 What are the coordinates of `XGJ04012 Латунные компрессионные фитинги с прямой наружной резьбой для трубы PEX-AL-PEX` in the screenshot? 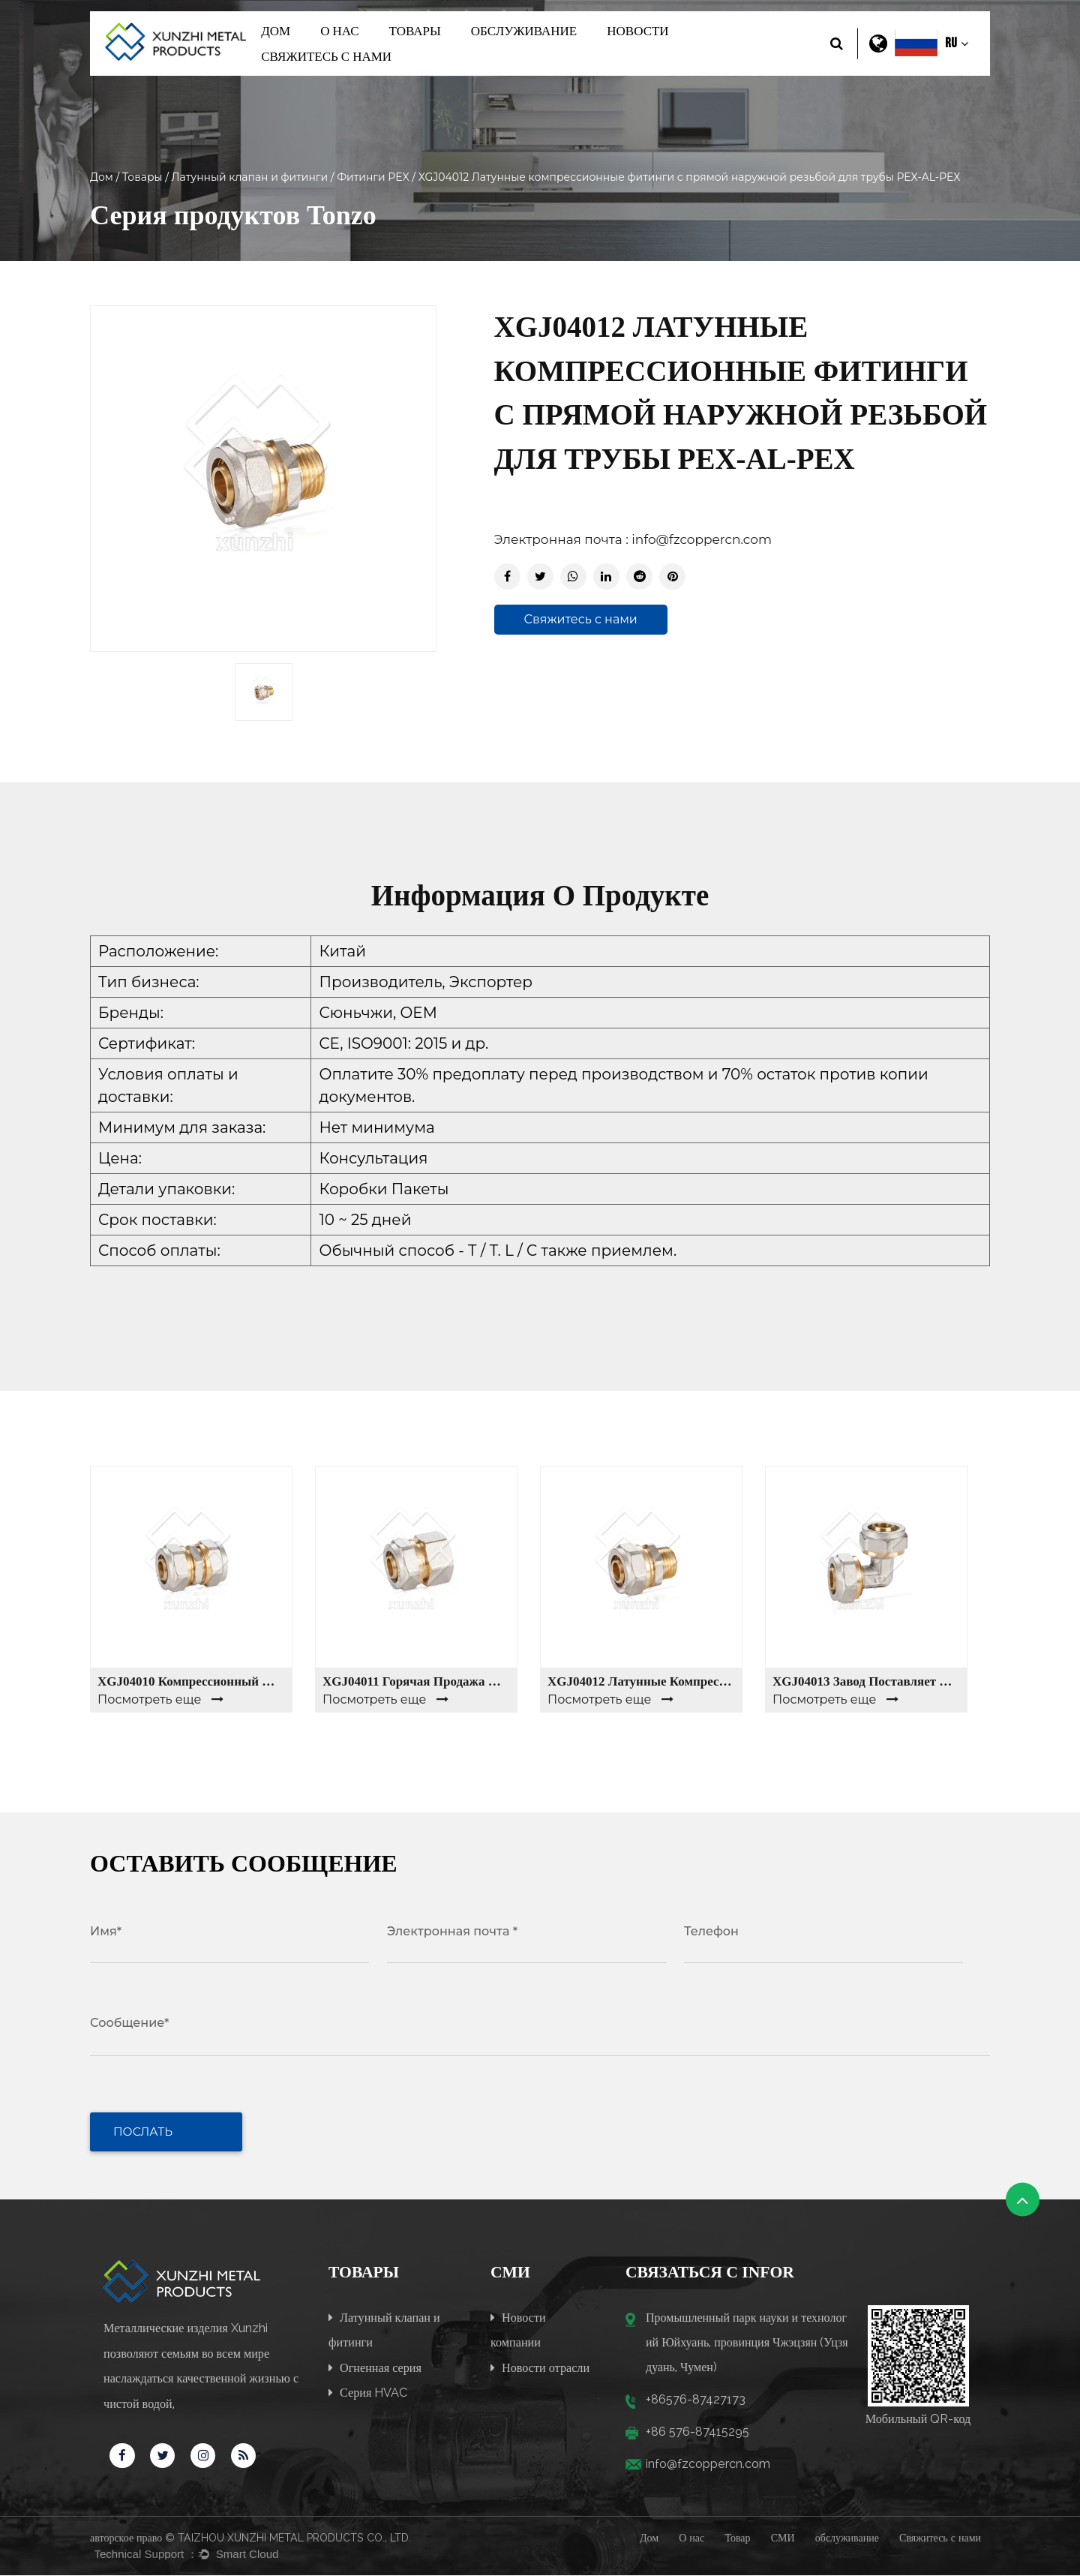 It's located at (641, 1681).